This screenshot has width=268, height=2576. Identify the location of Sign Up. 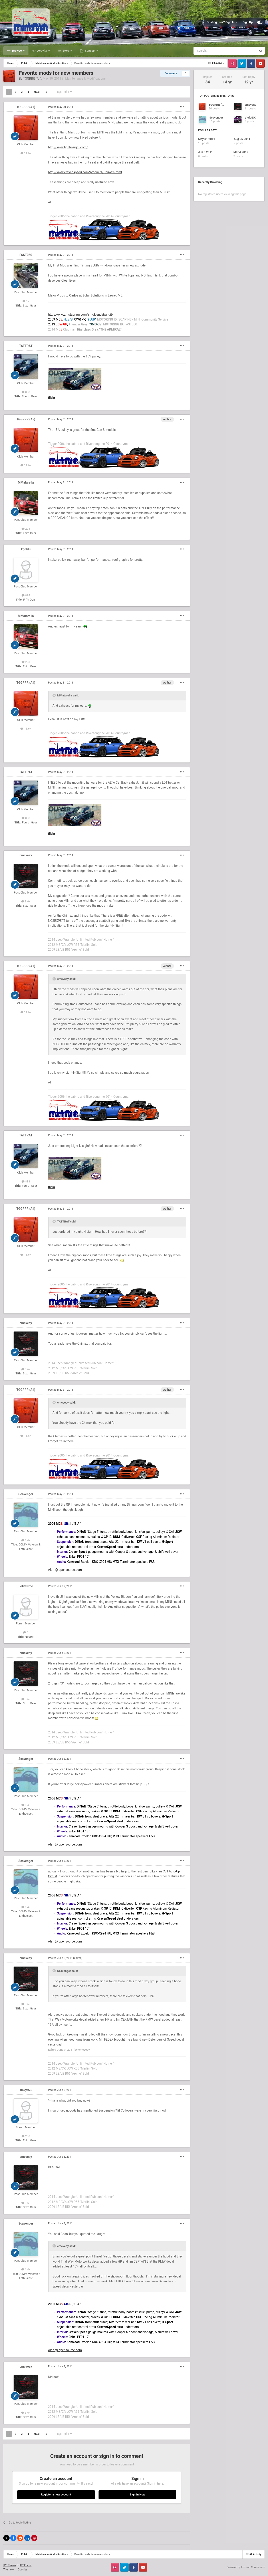
(248, 22).